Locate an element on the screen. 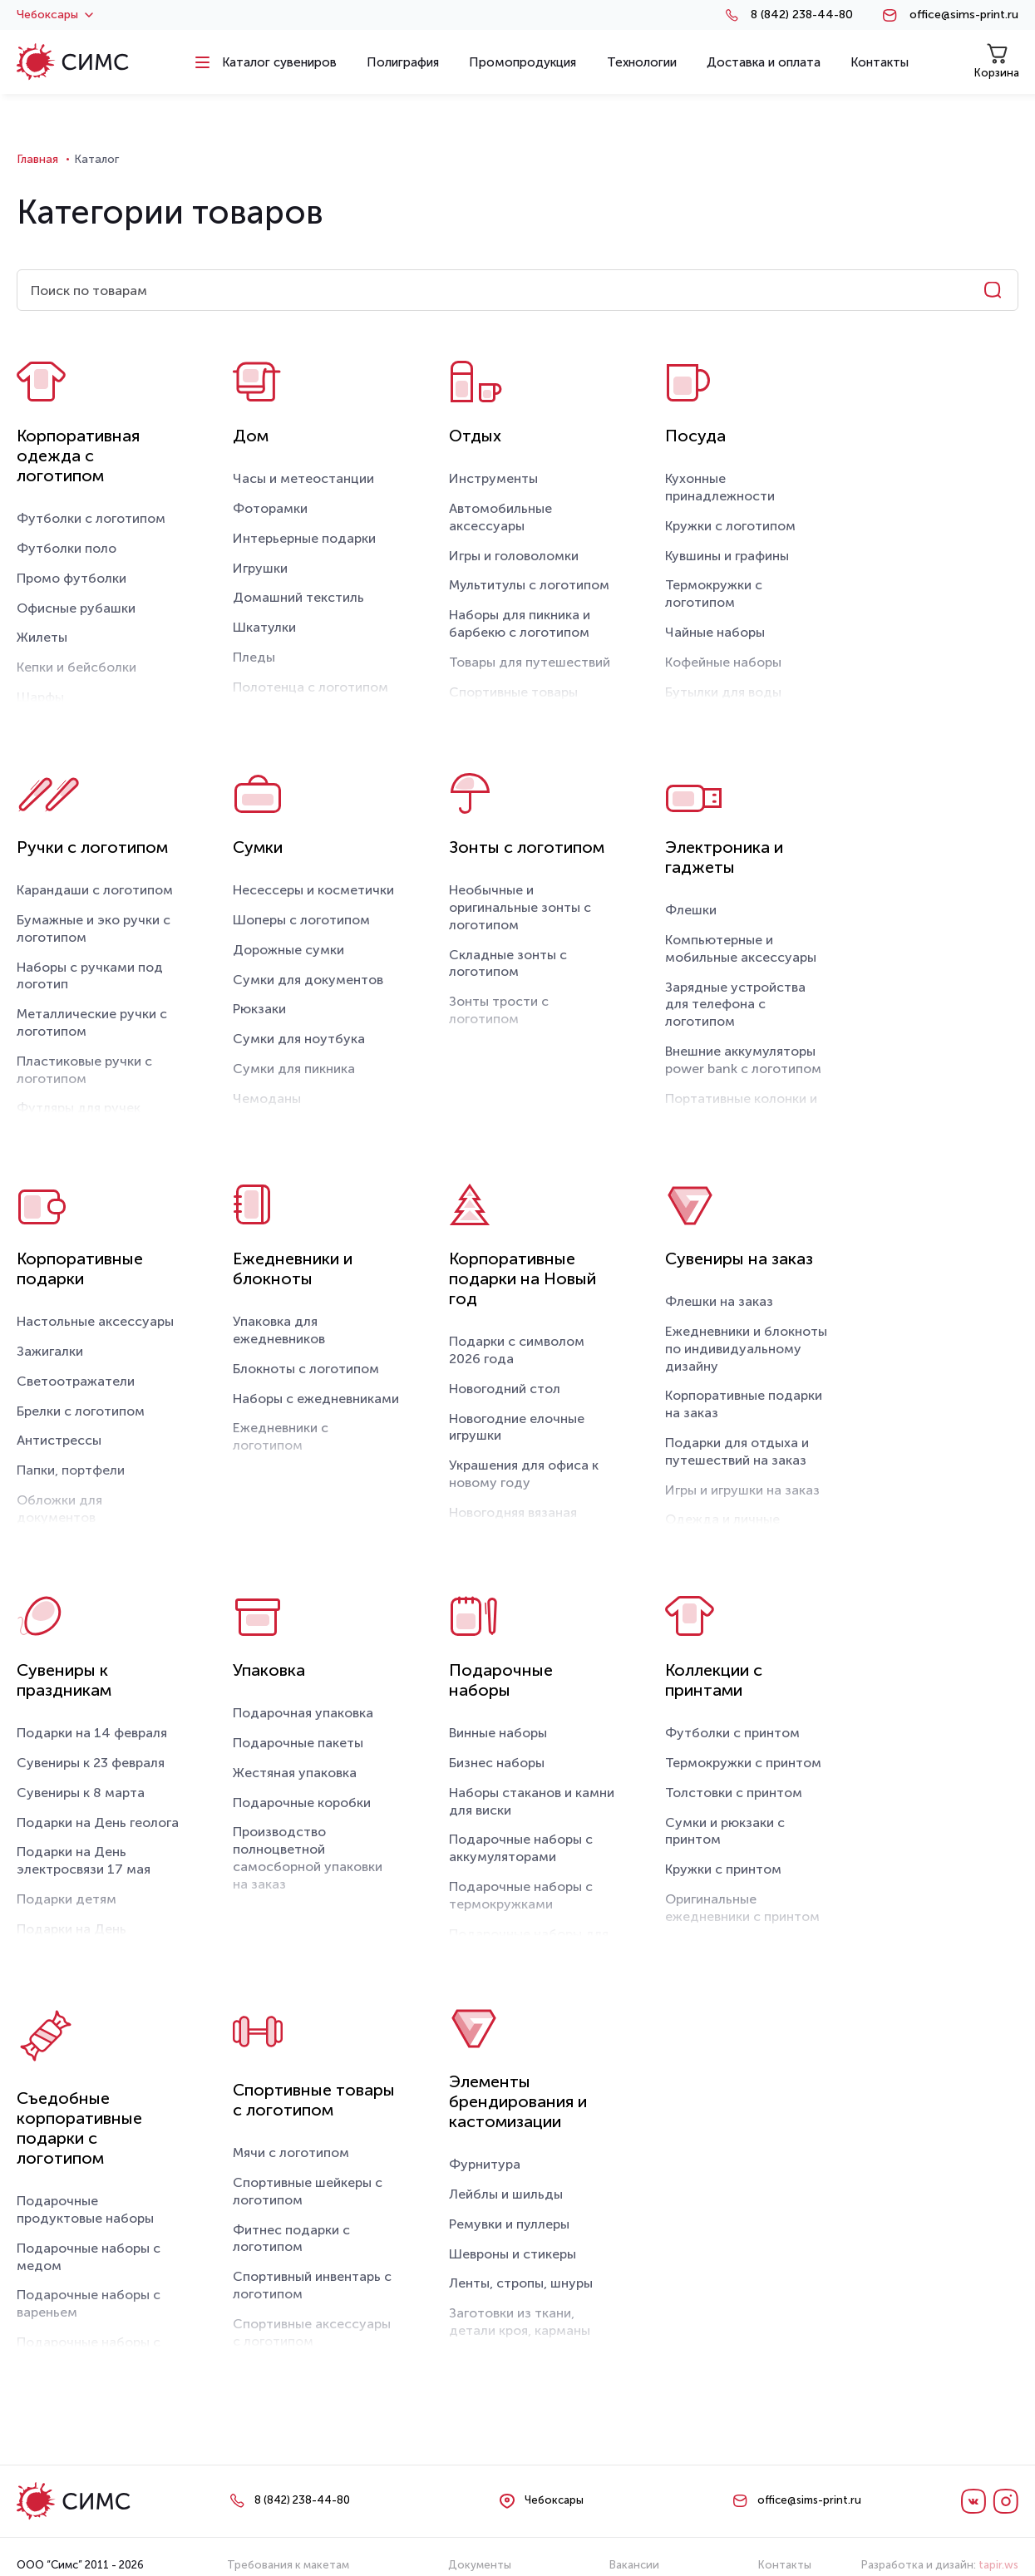  Подарочная упаковка is located at coordinates (303, 1713).